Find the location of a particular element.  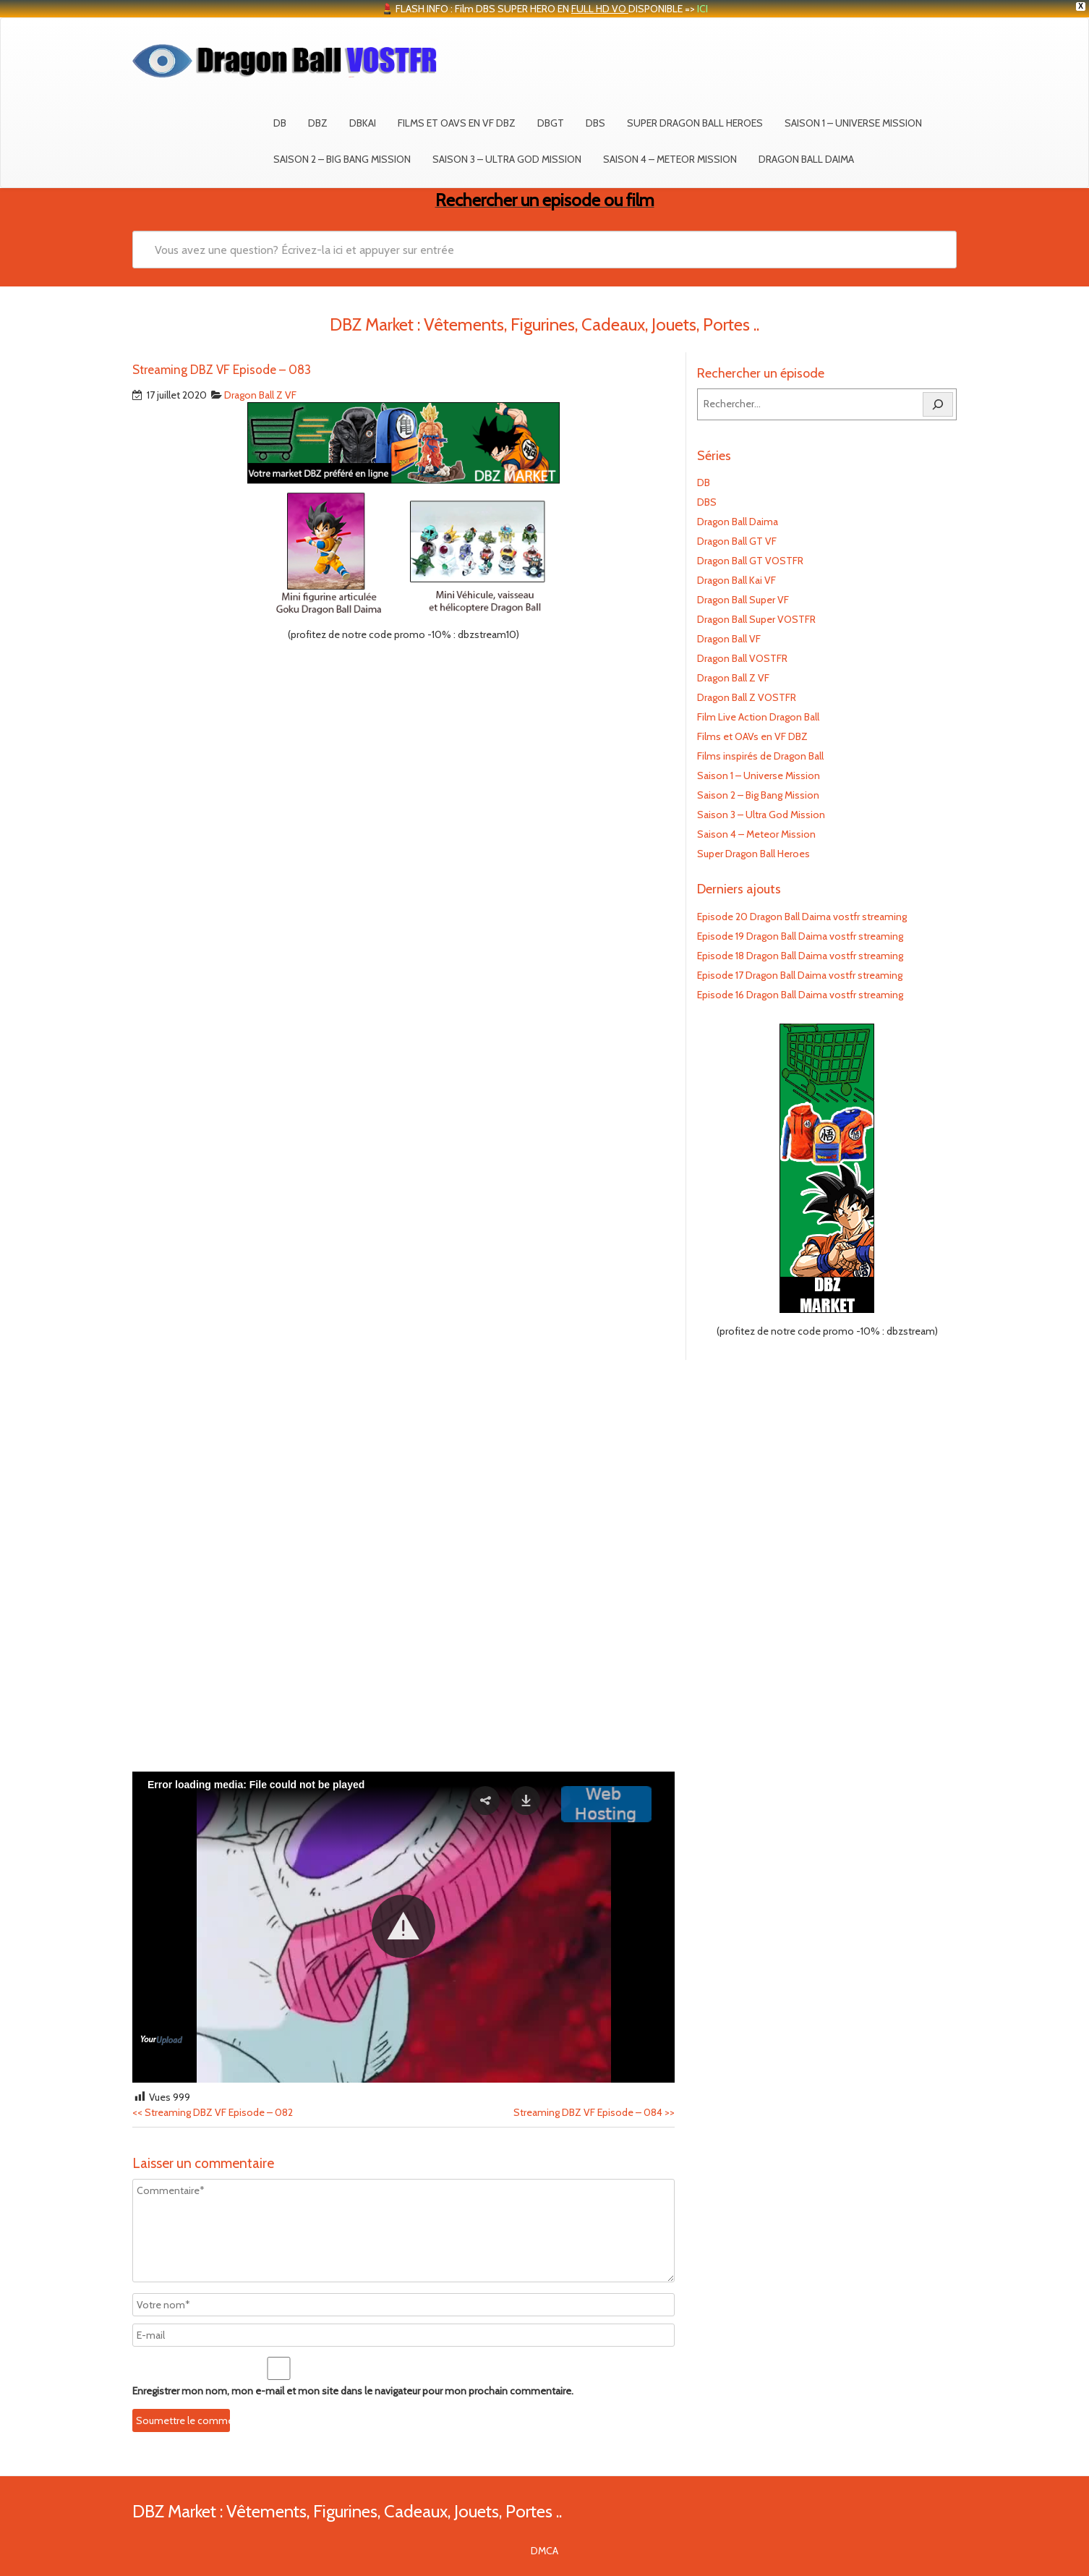

Dragon Ball VOSTFR is located at coordinates (742, 658).